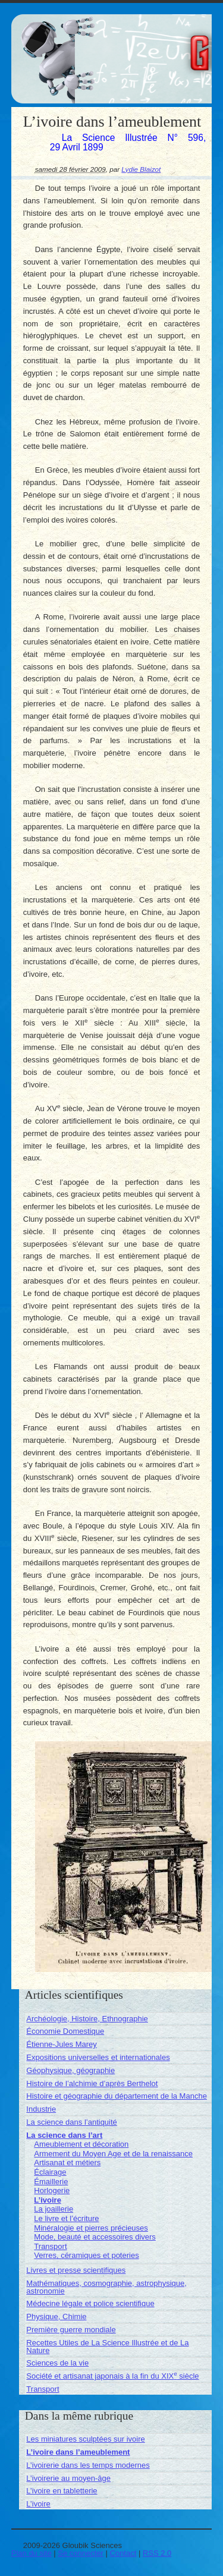 This screenshot has height=2576, width=223. What do you see at coordinates (116, 2095) in the screenshot?
I see `Histoire et géographie du département de la Manche` at bounding box center [116, 2095].